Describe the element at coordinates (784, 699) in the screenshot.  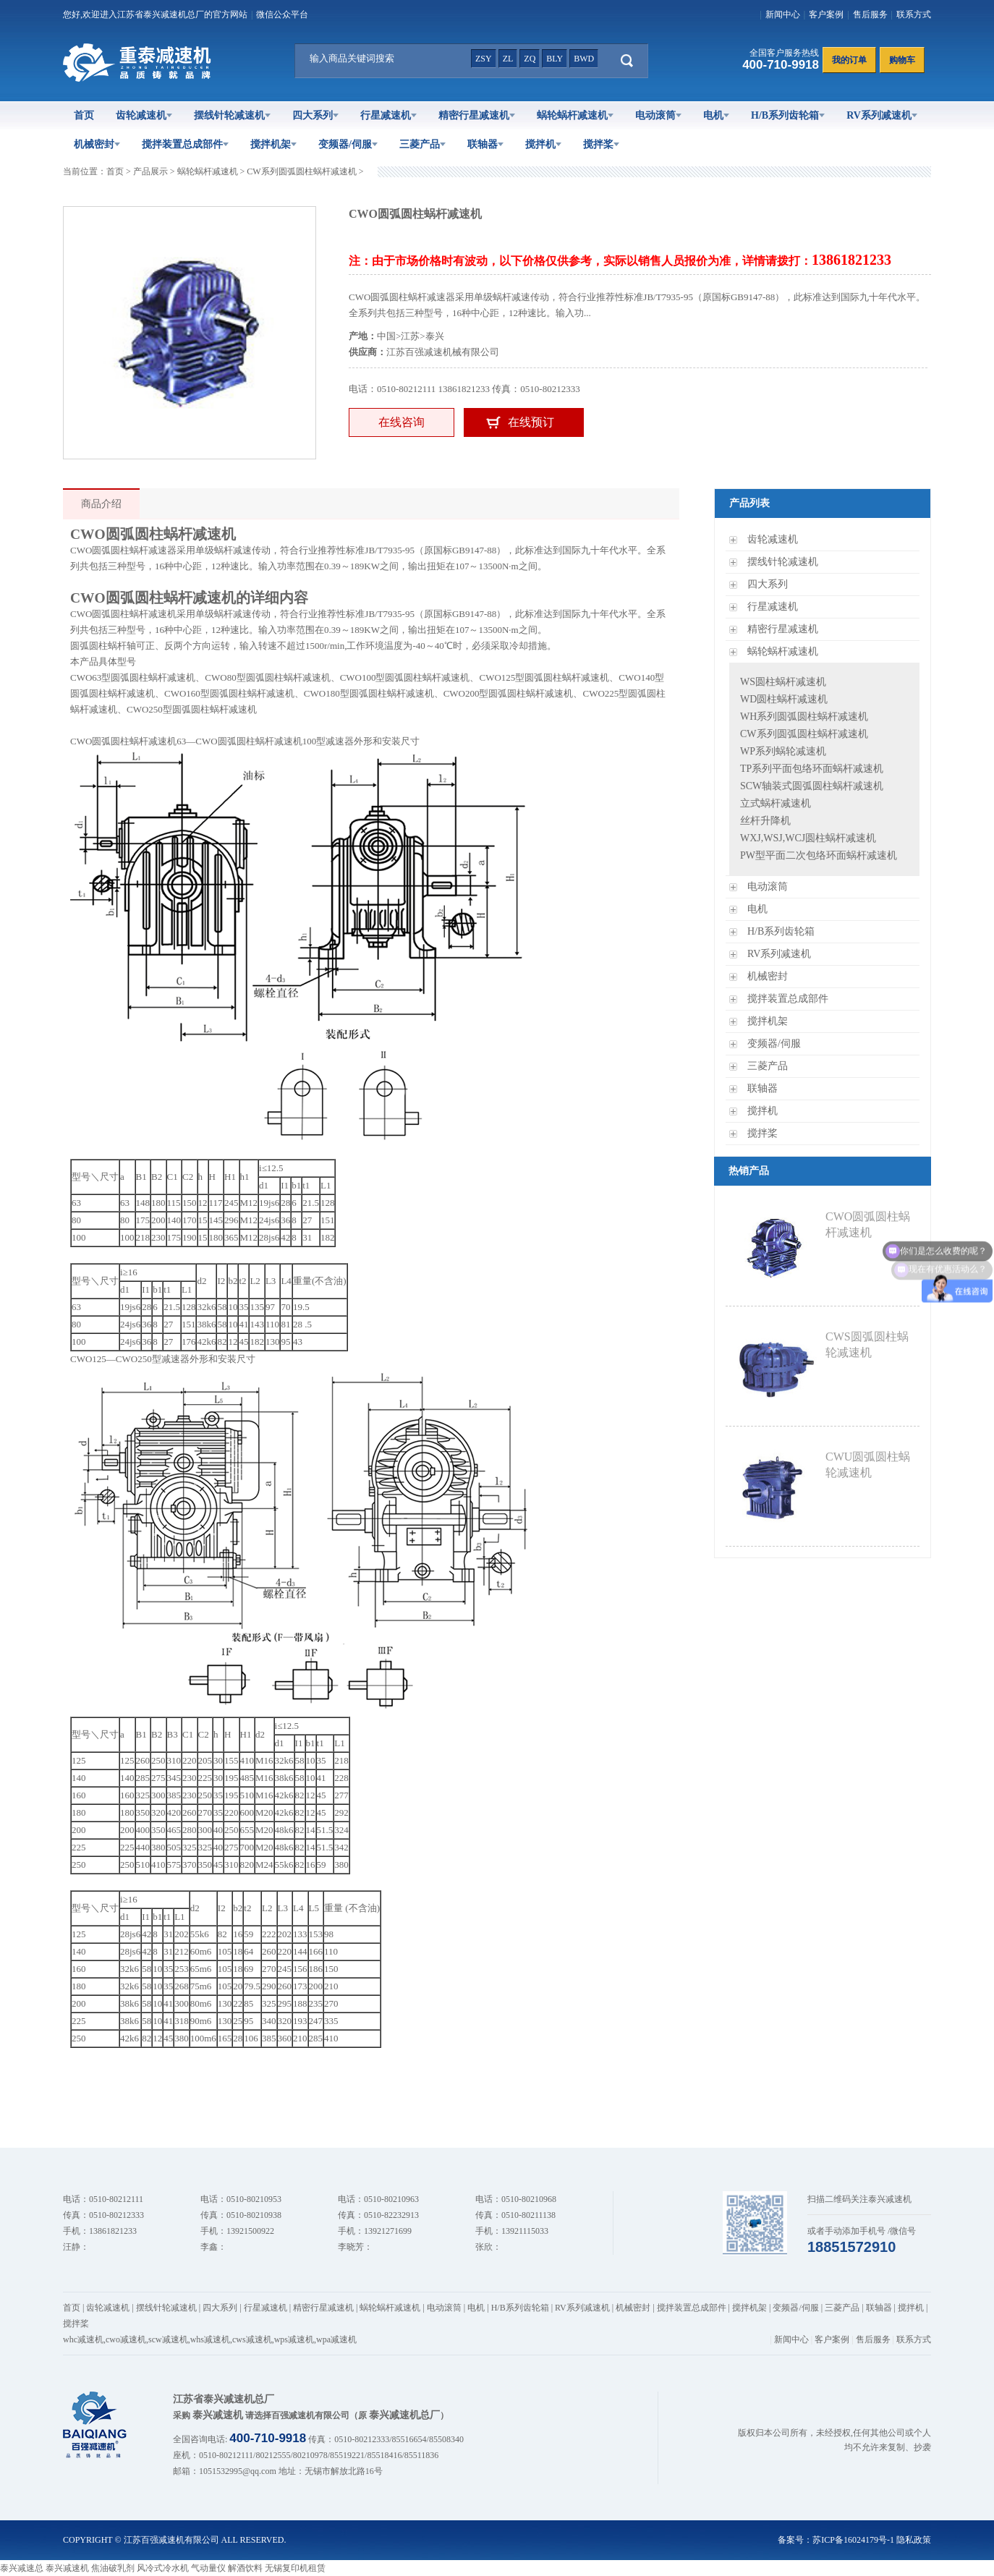
I see `WD圆柱蜗杆减速机` at that location.